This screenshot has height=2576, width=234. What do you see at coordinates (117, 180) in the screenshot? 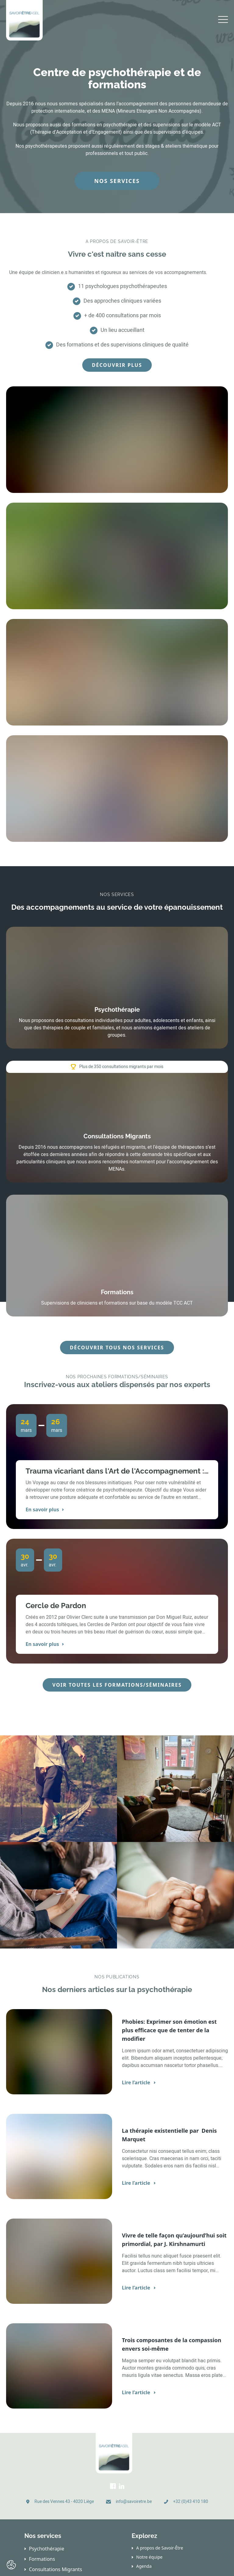
I see `Nos services` at bounding box center [117, 180].